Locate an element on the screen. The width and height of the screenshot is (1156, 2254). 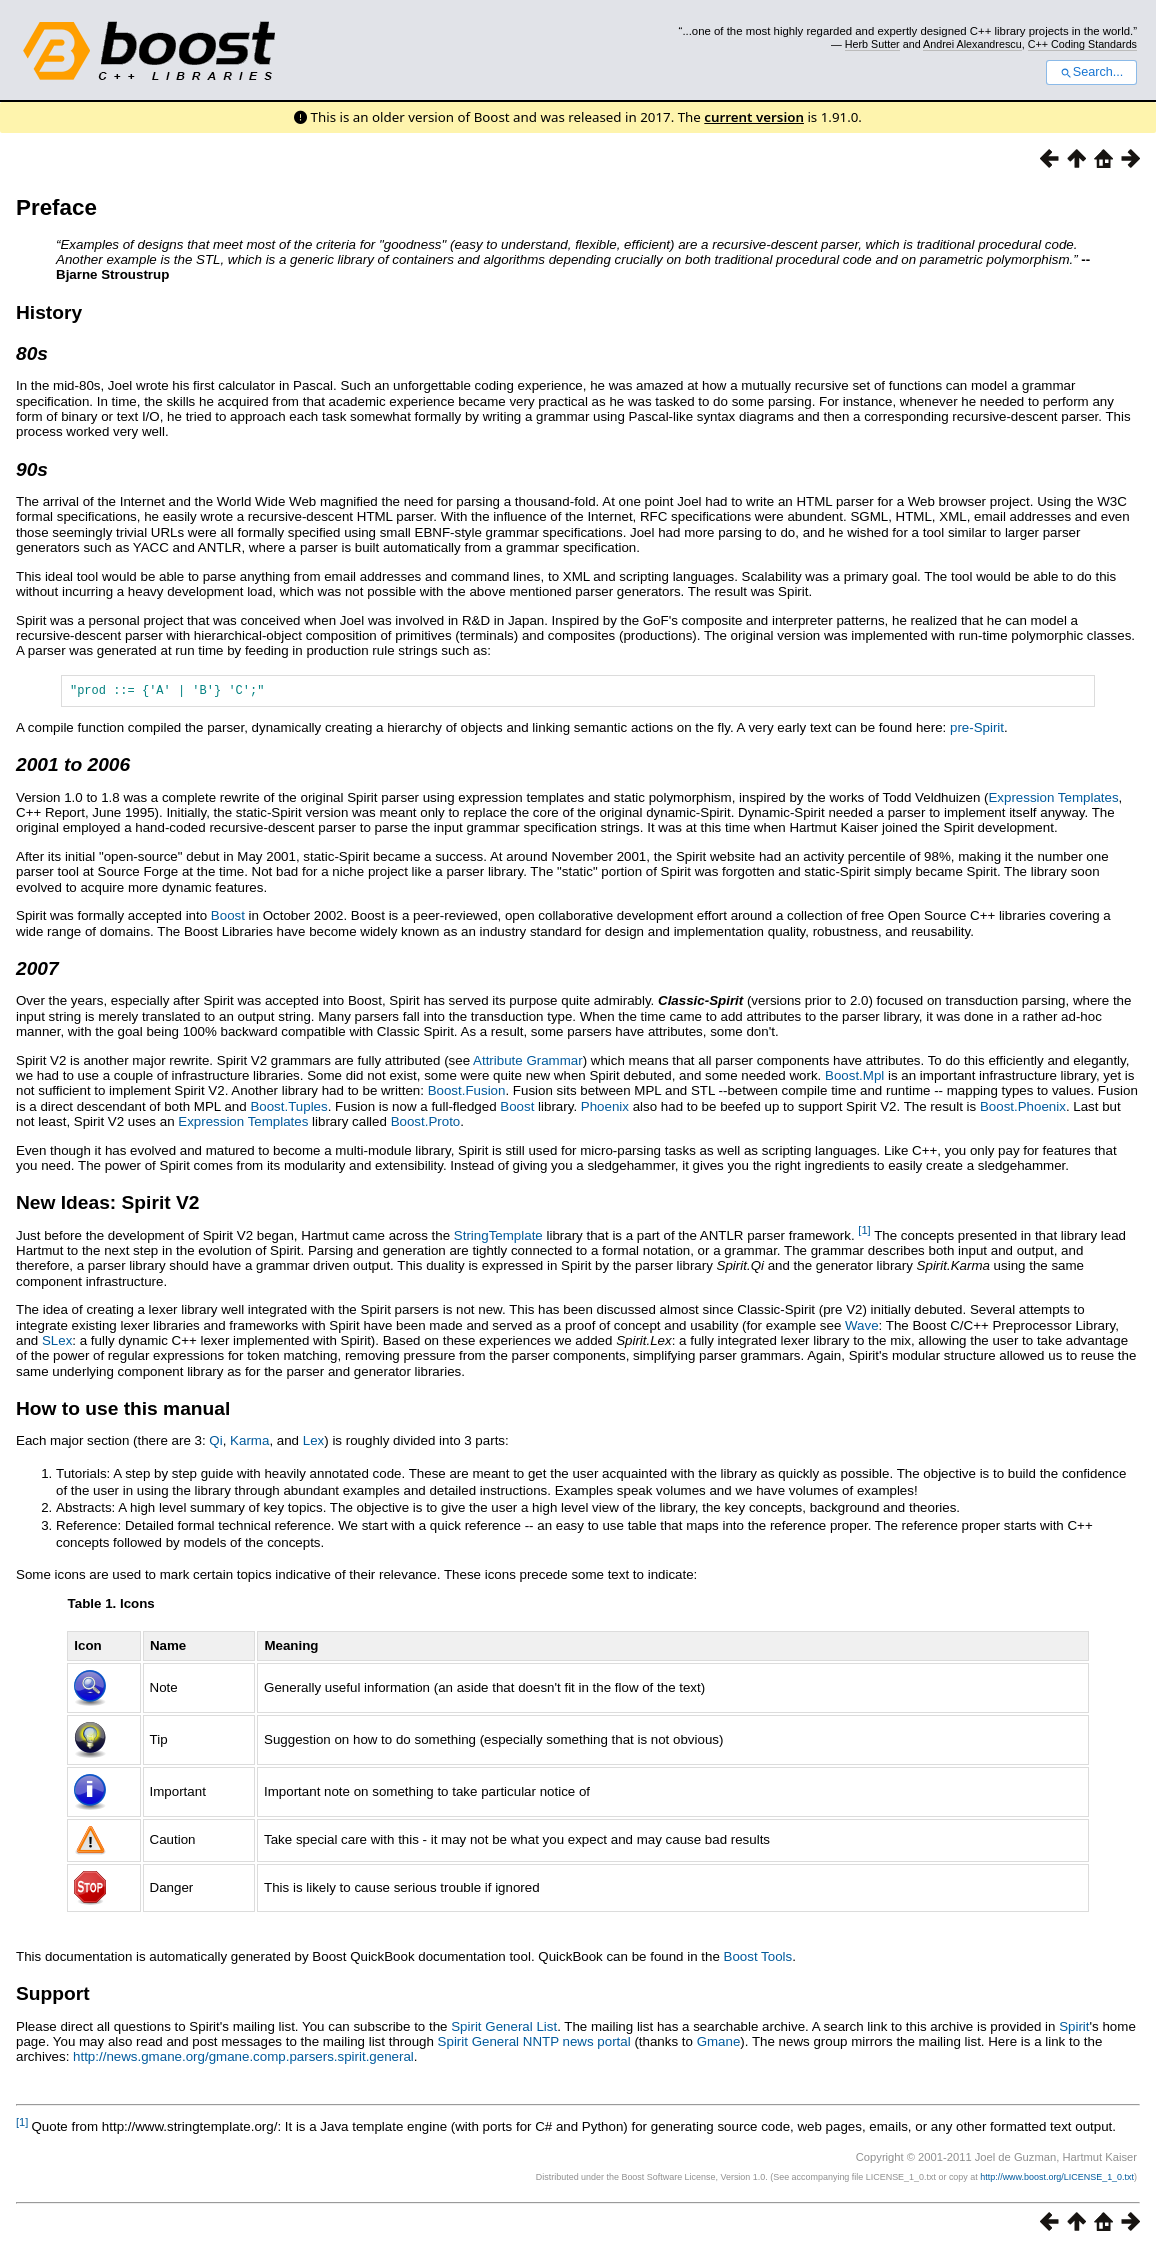
Gmane is located at coordinates (719, 2044).